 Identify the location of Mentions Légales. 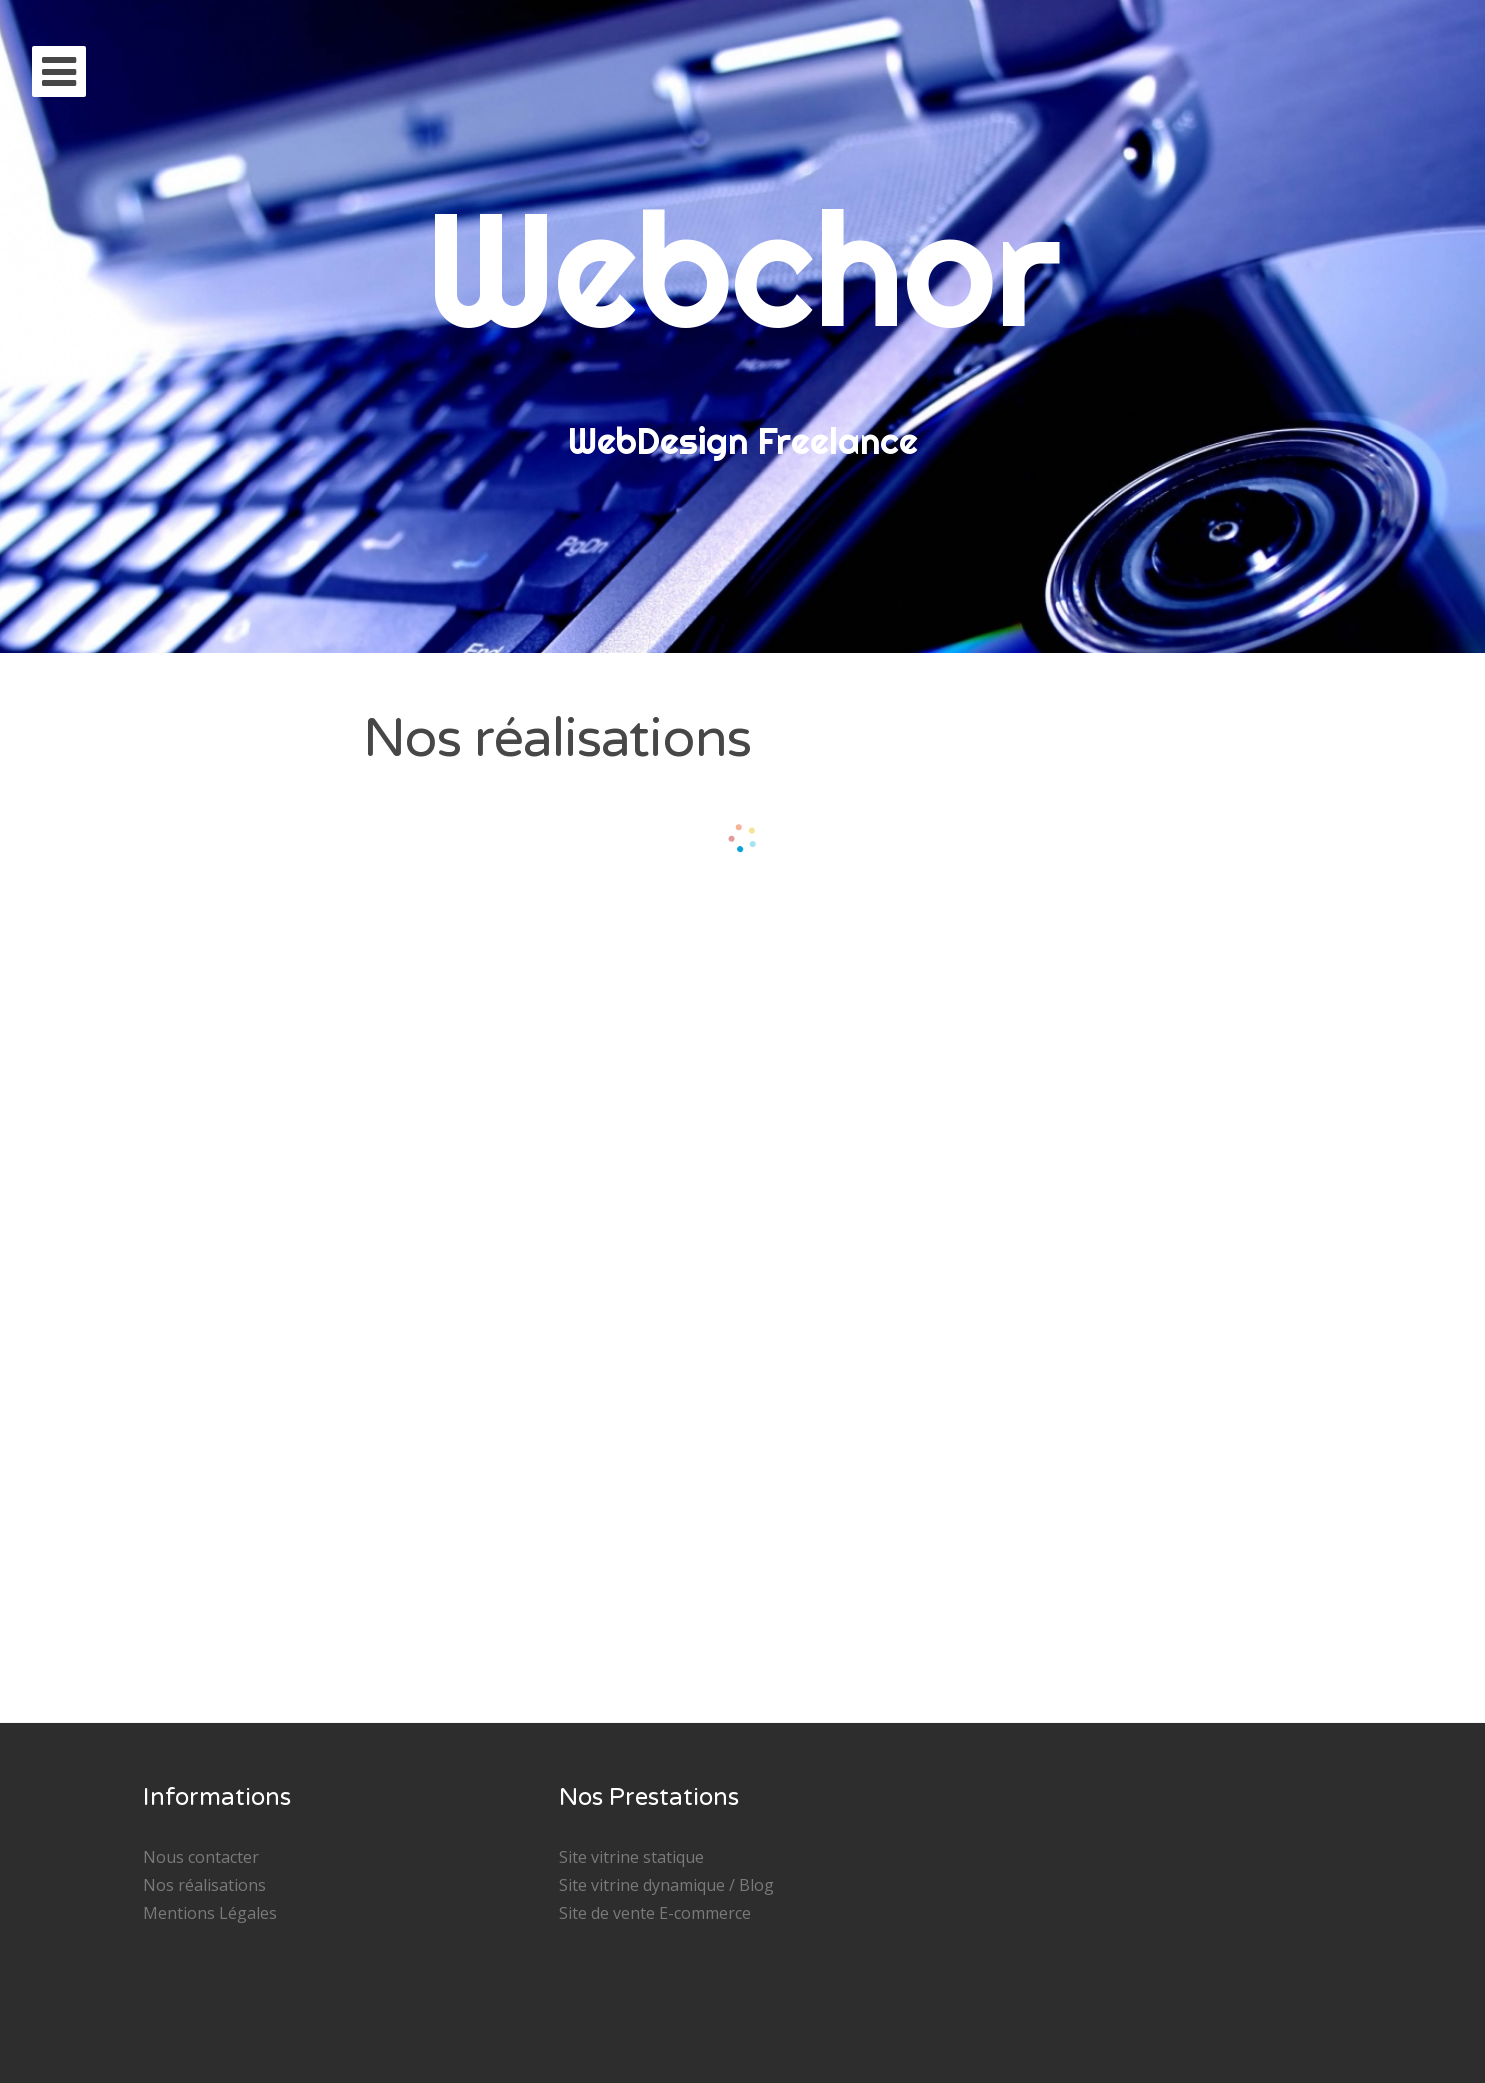
(210, 1913).